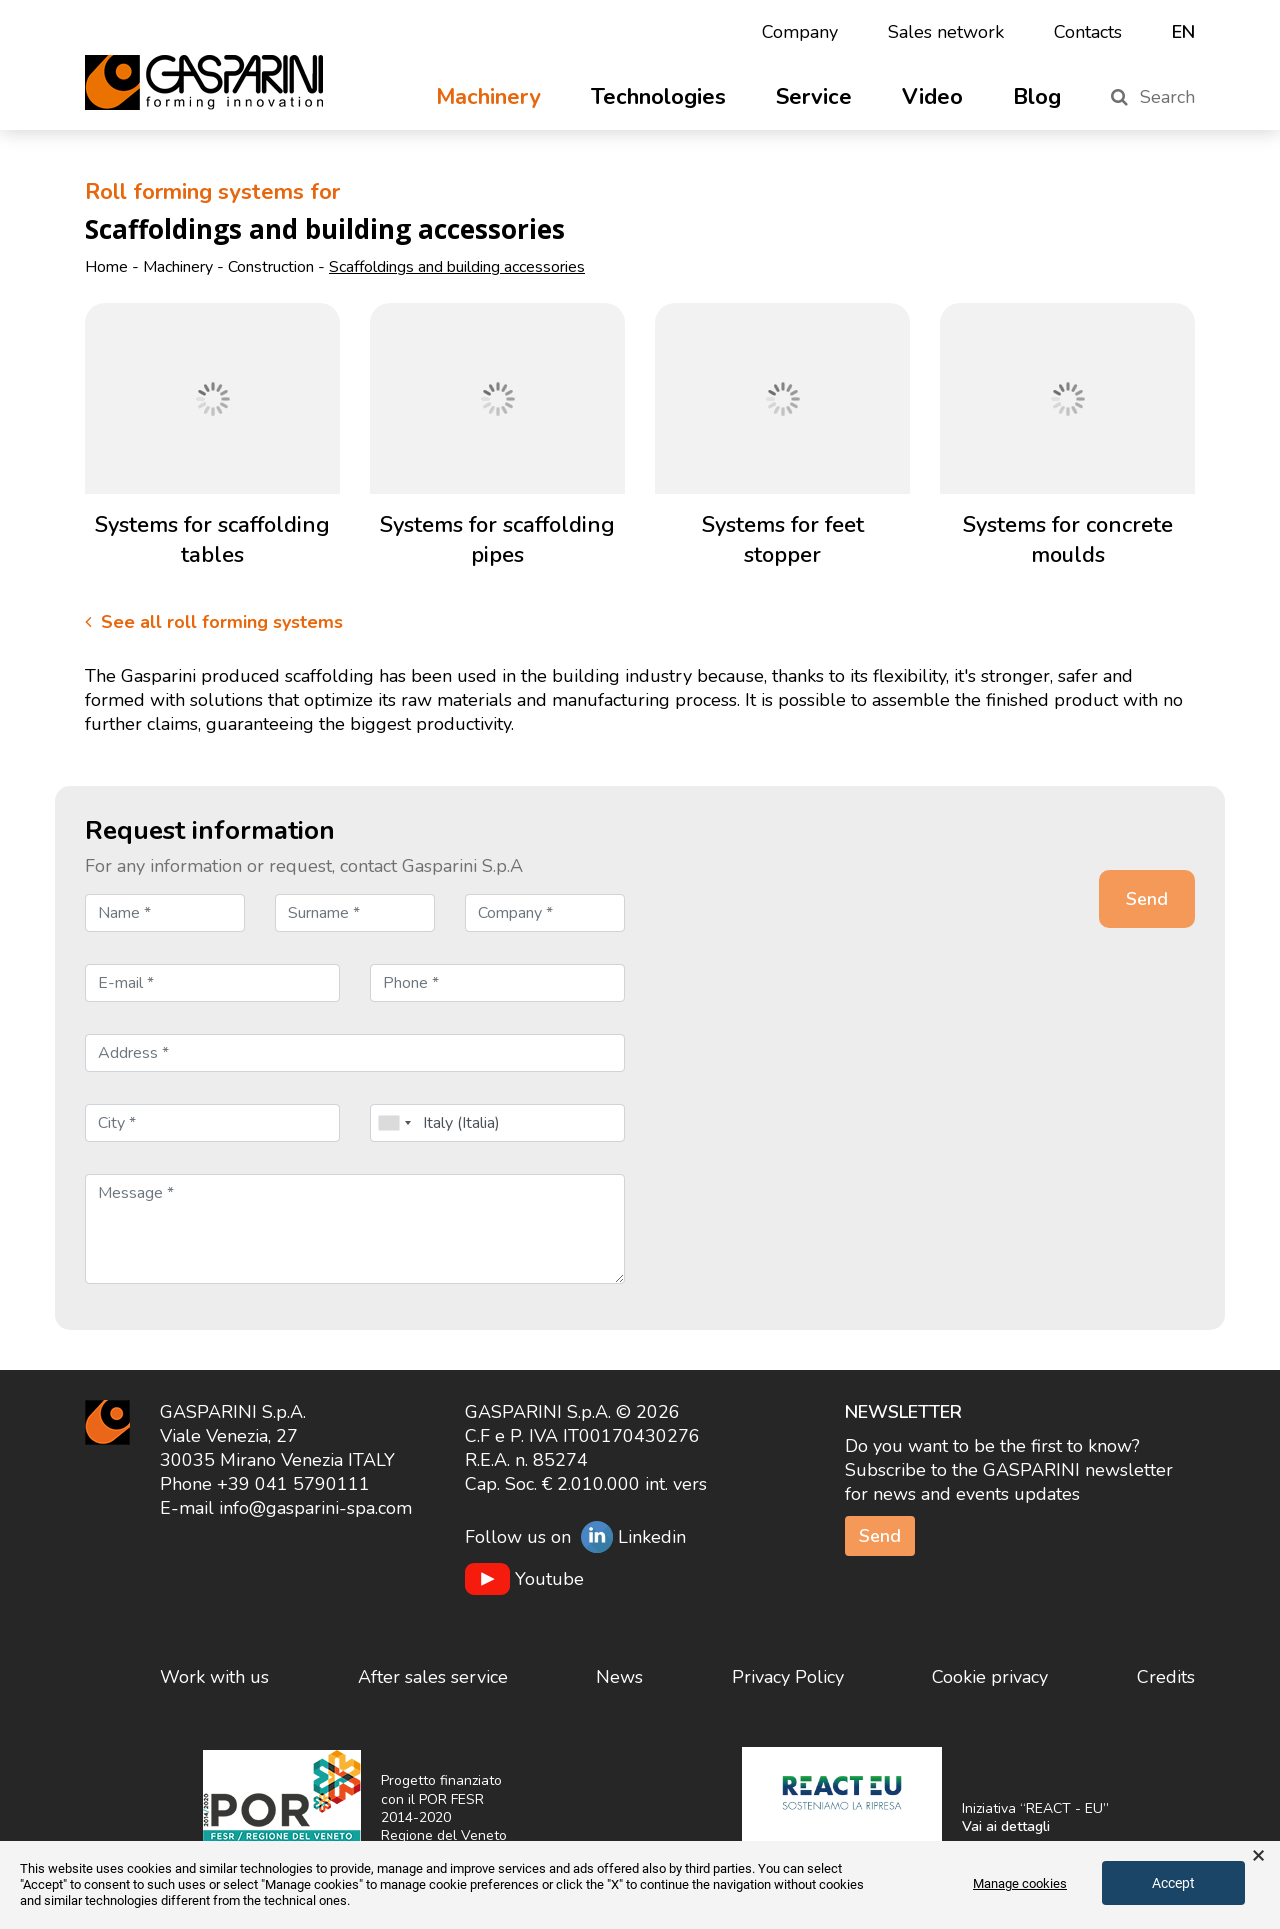  I want to click on Systems for concrete moulds, so click(1068, 540).